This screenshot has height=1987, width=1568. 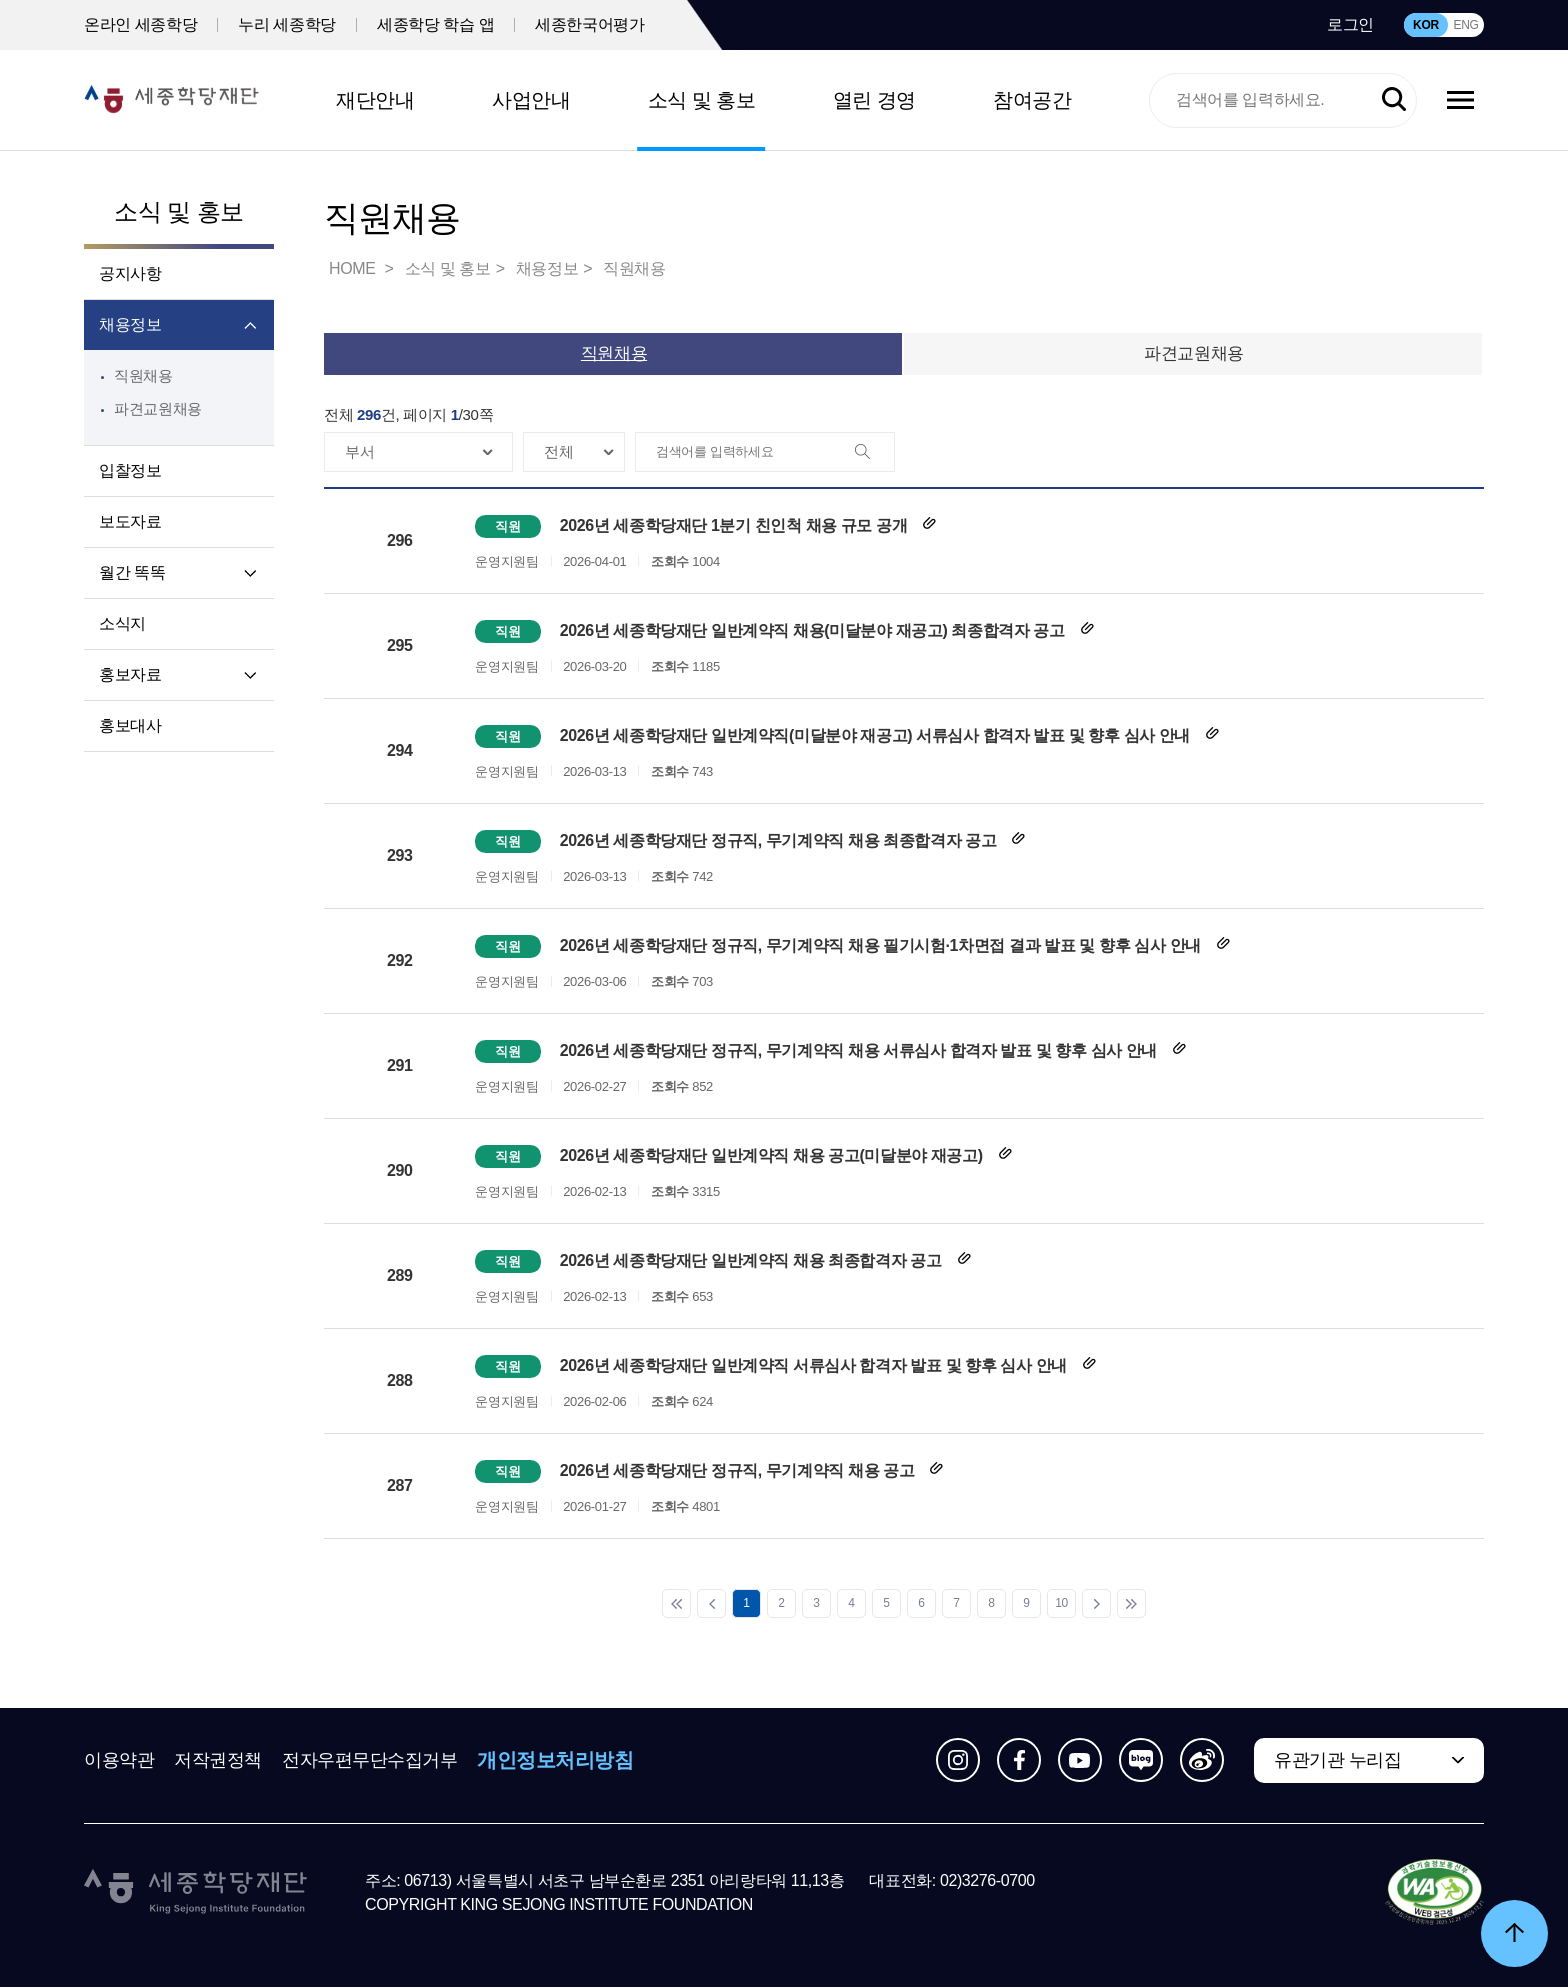 What do you see at coordinates (1465, 25) in the screenshot?
I see `ENG` at bounding box center [1465, 25].